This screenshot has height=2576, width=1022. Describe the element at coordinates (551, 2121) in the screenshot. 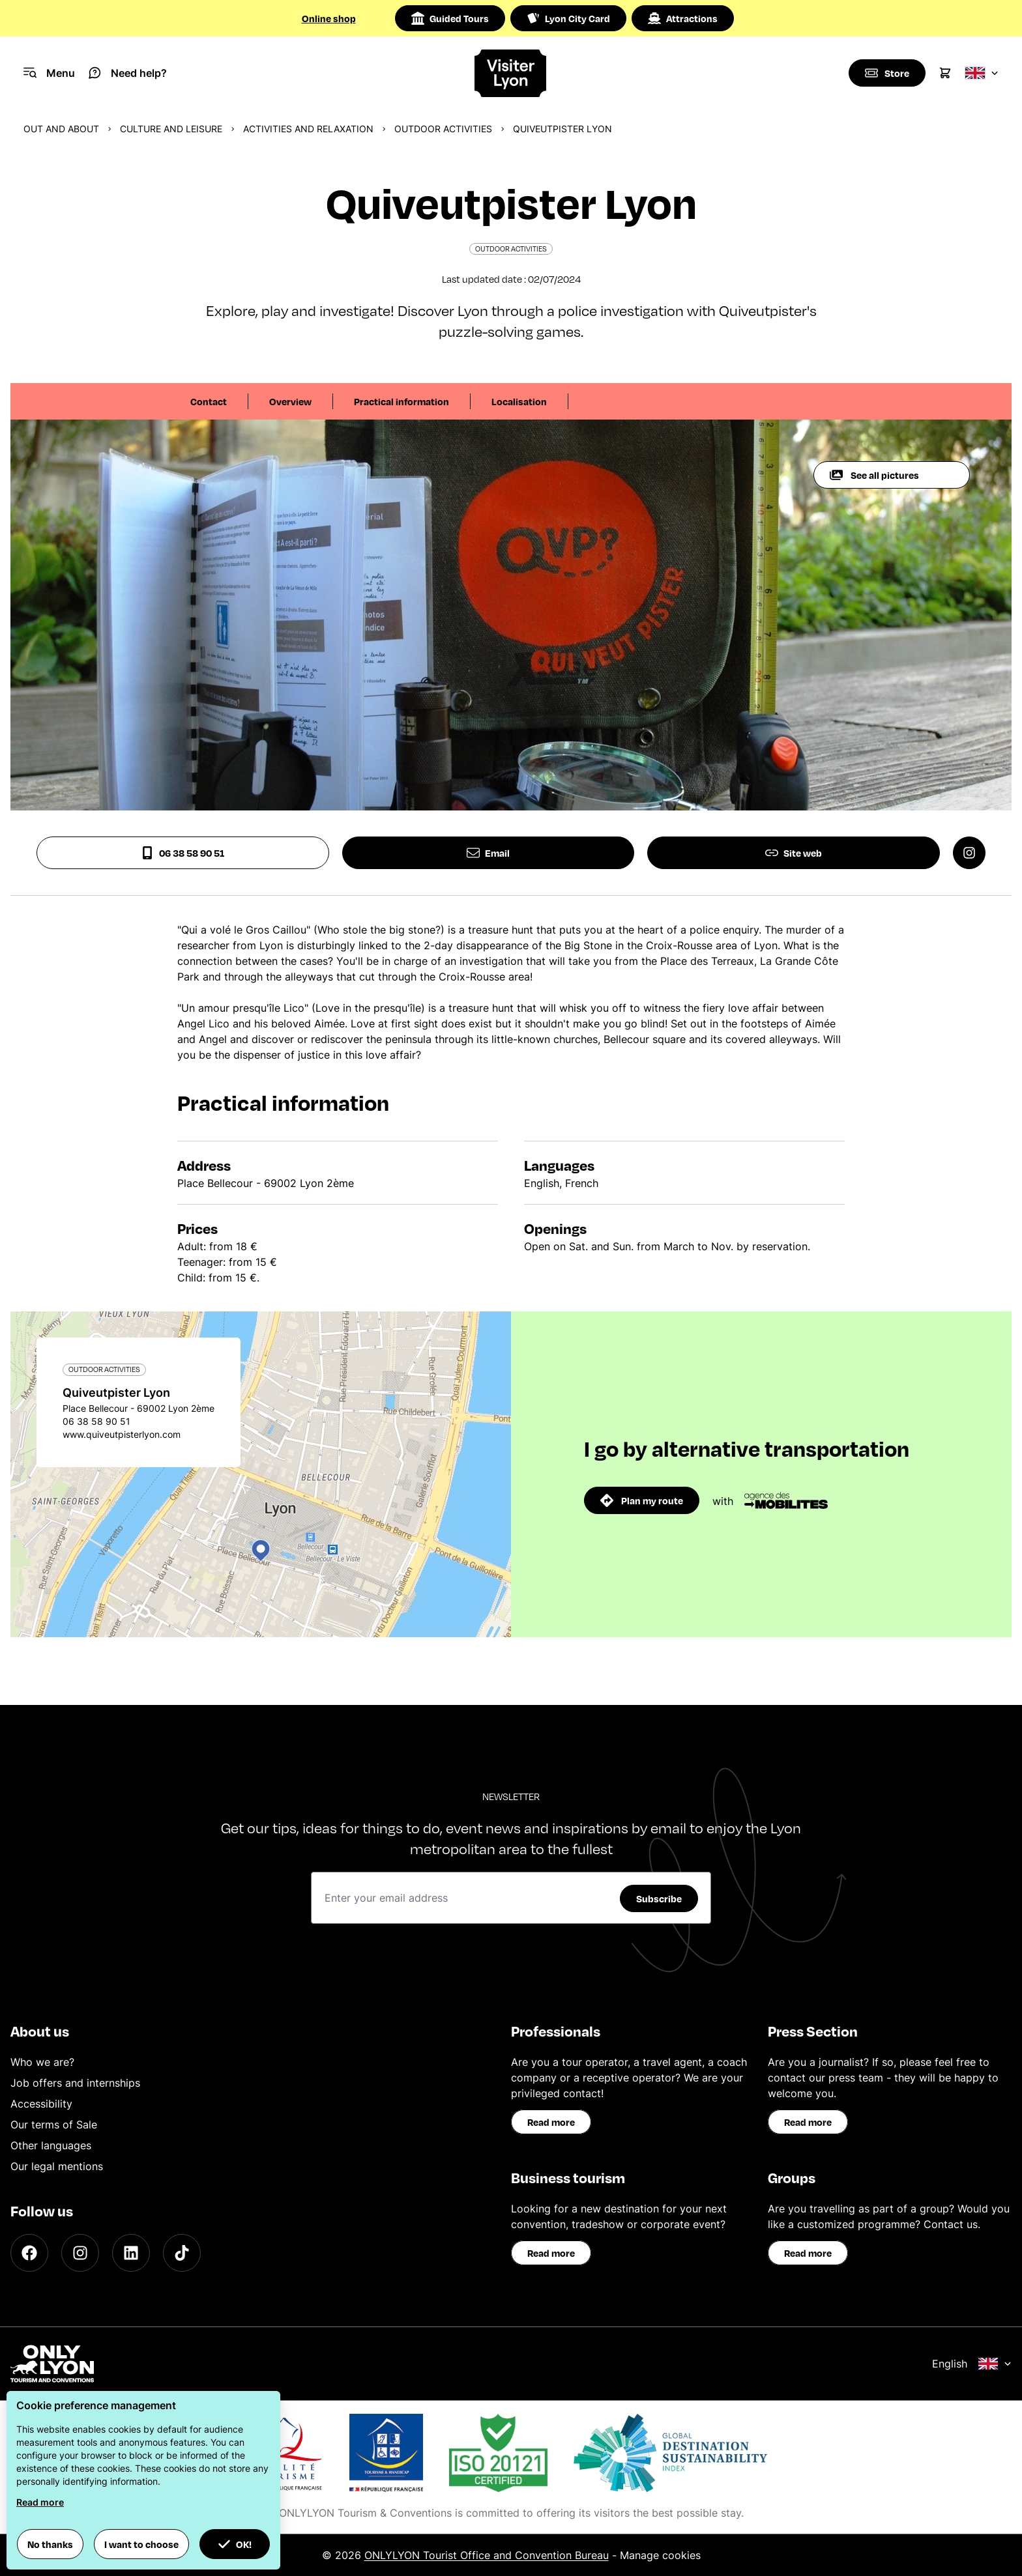

I see `Read more` at that location.